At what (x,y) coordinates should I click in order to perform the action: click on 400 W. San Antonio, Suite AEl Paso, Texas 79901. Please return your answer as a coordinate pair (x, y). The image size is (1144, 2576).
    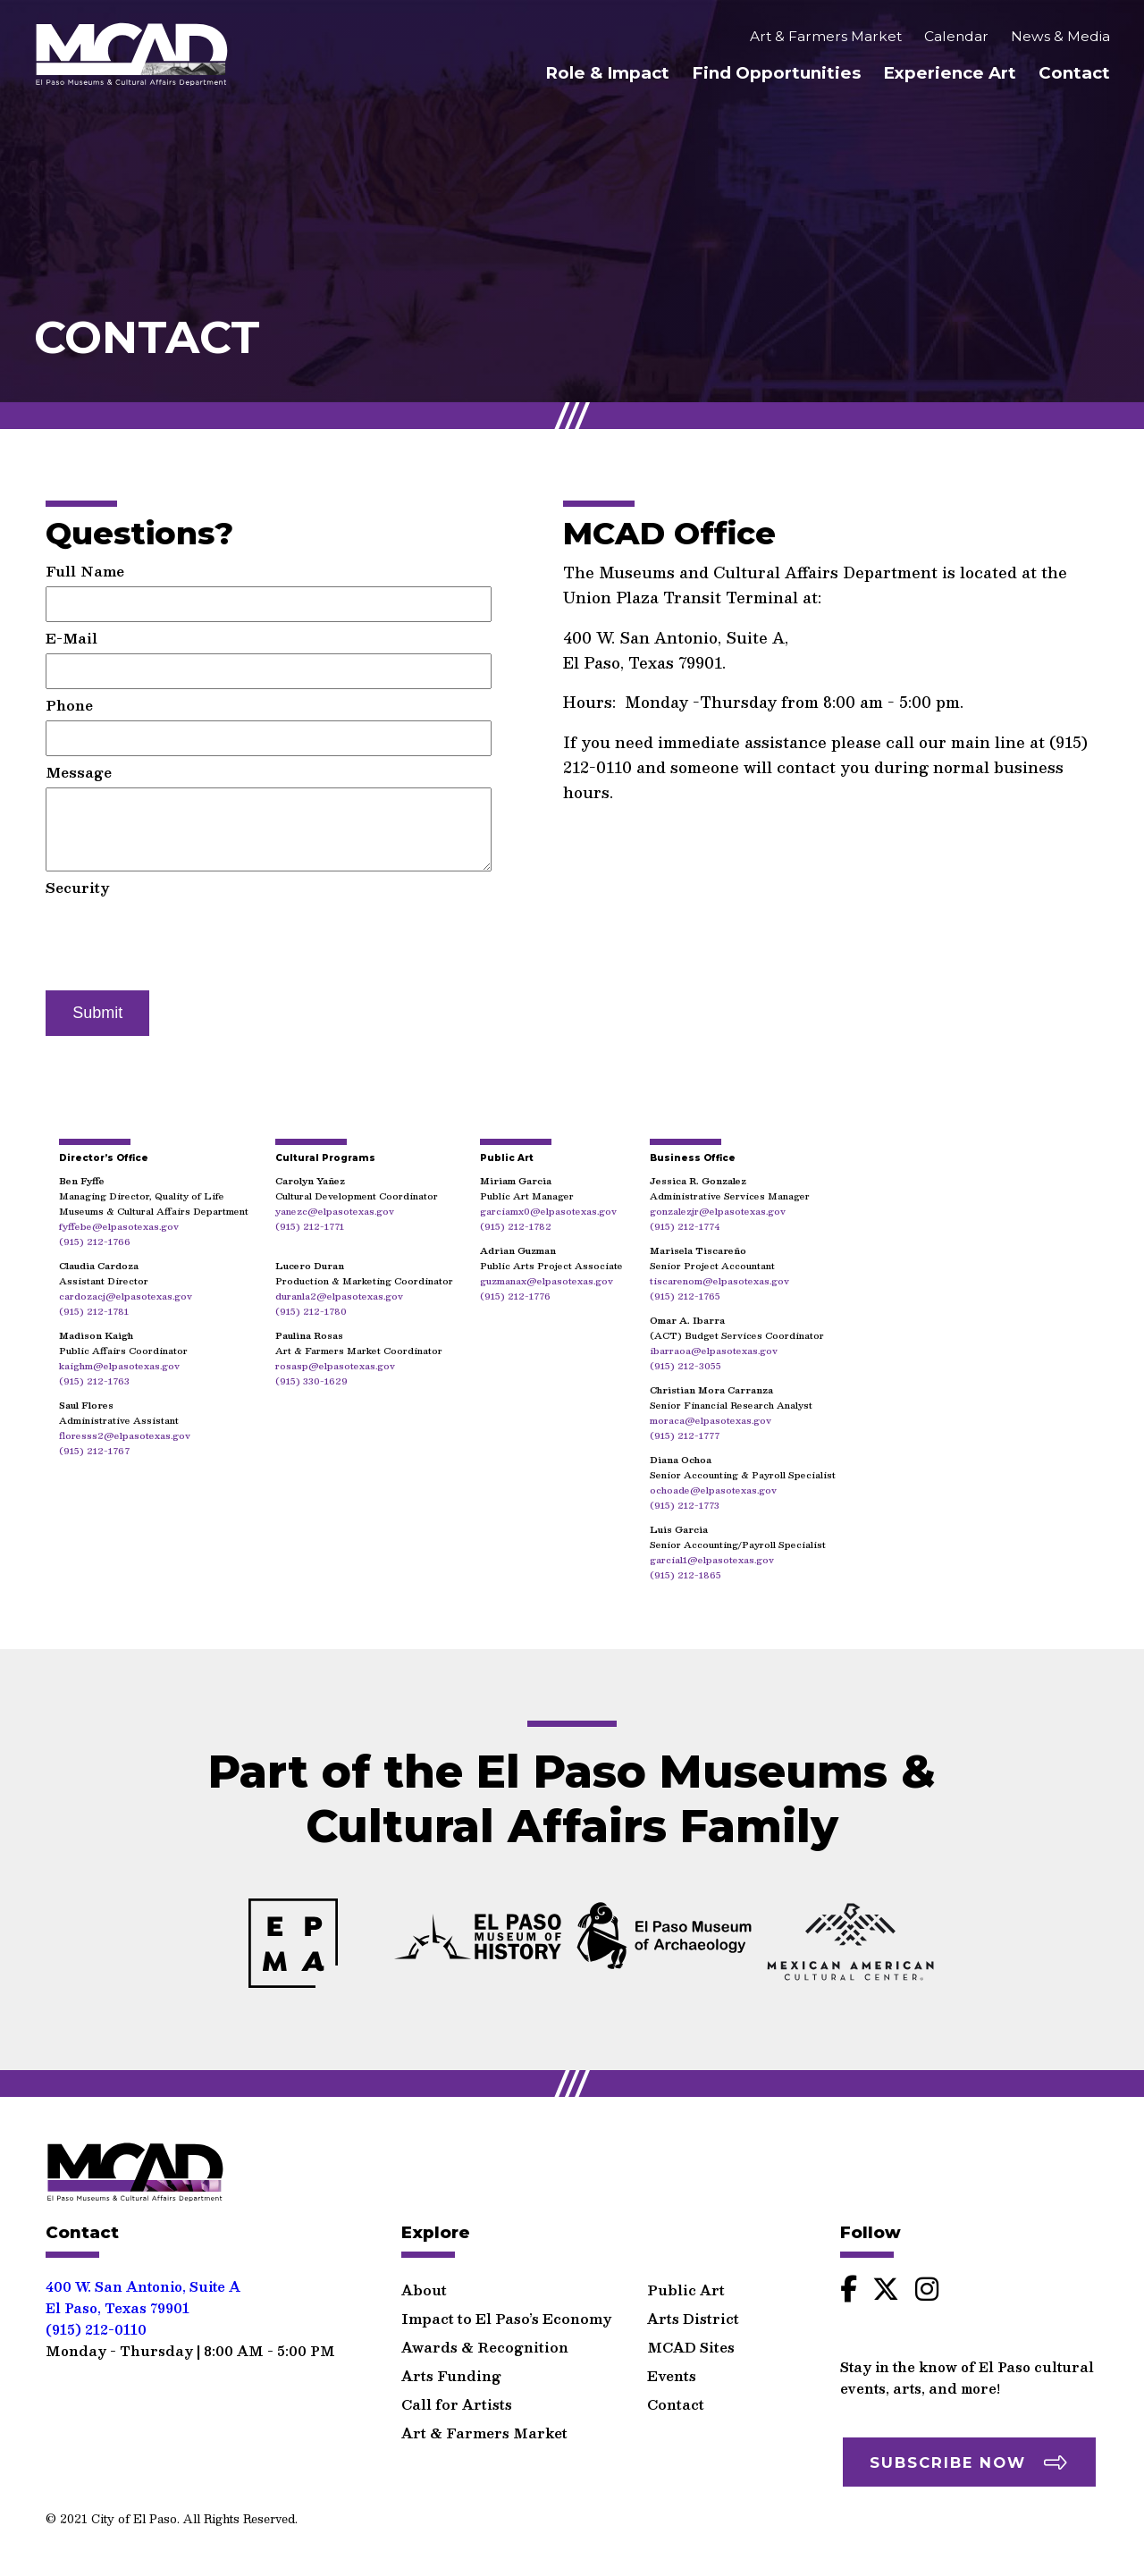
    Looking at the image, I should click on (143, 2288).